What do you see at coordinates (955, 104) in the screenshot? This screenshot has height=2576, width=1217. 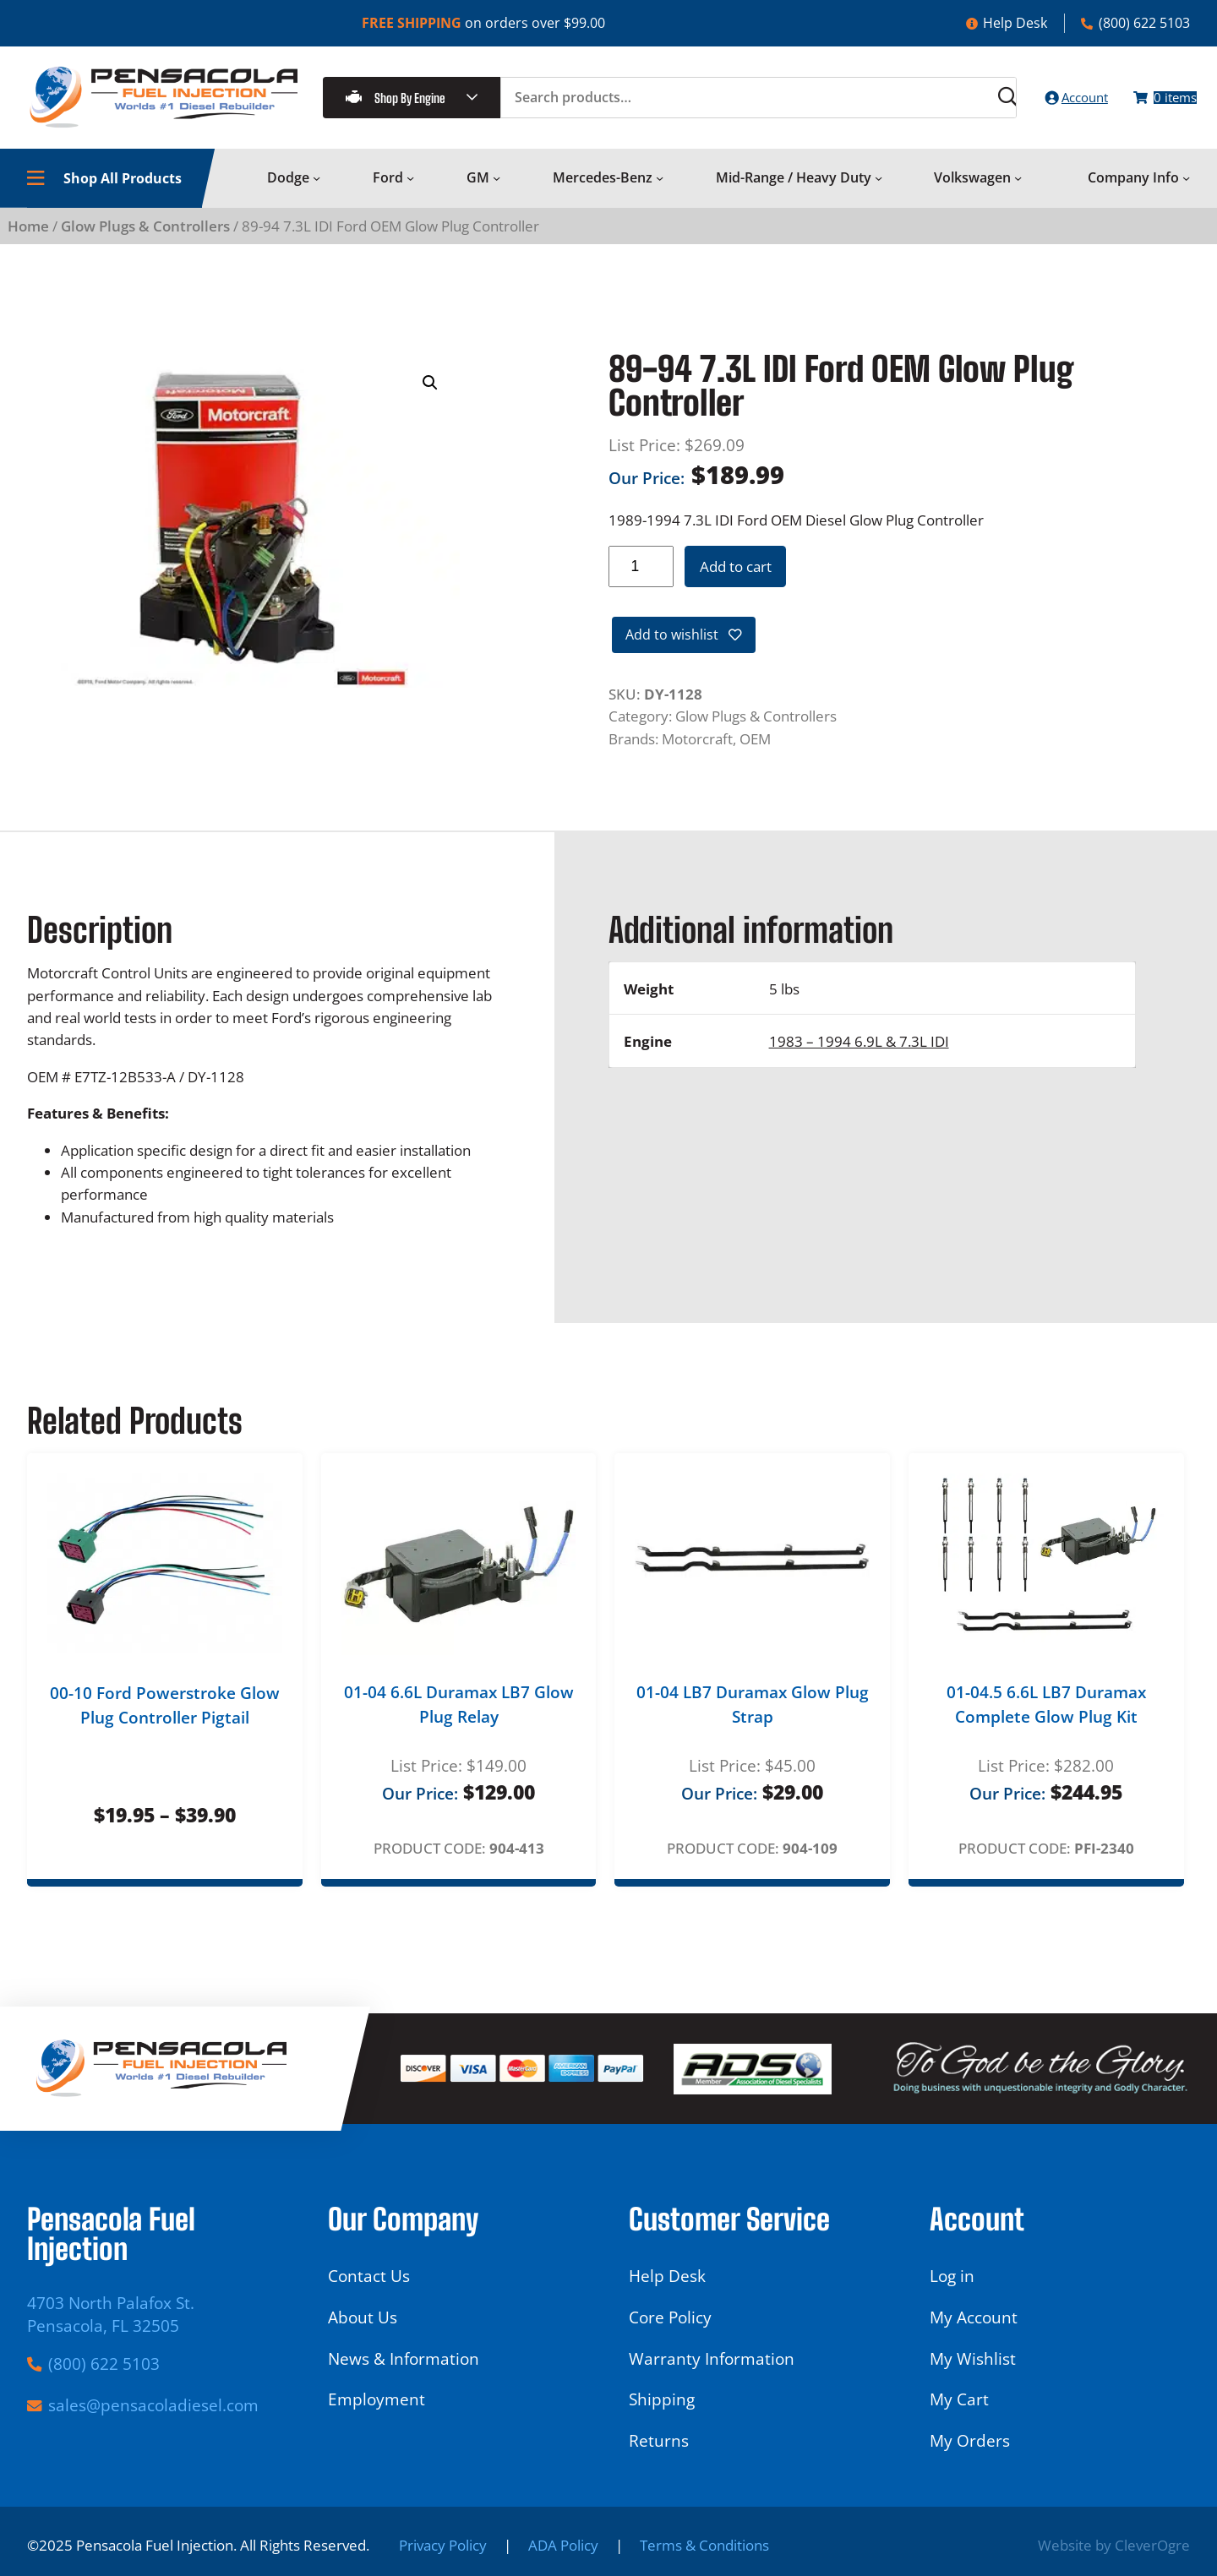 I see `[Search]` at bounding box center [955, 104].